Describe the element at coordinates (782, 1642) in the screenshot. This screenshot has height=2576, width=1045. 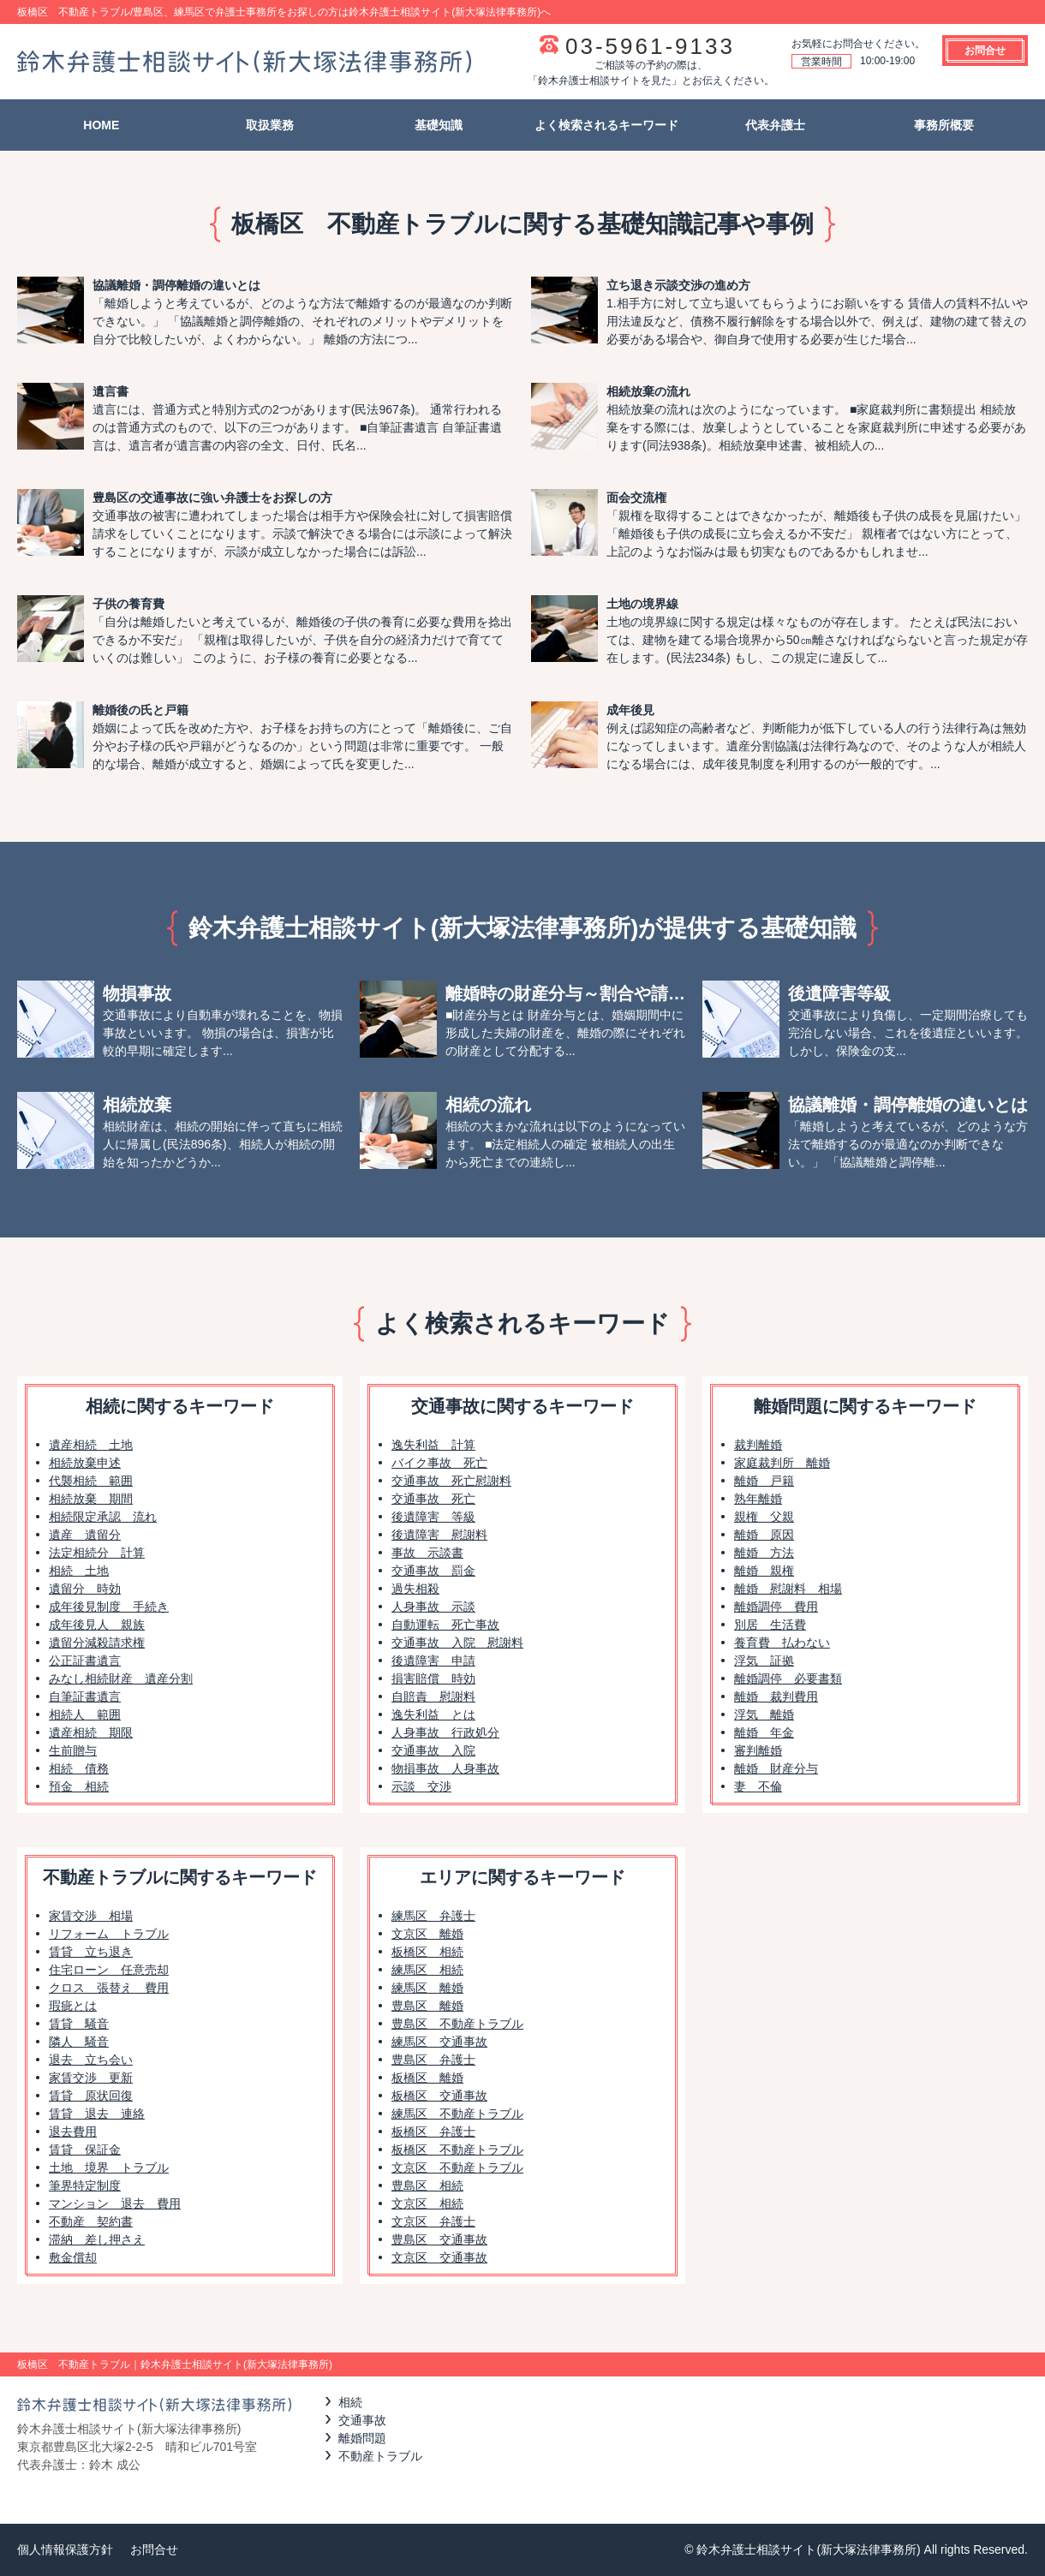
I see `養育費 払わない` at that location.